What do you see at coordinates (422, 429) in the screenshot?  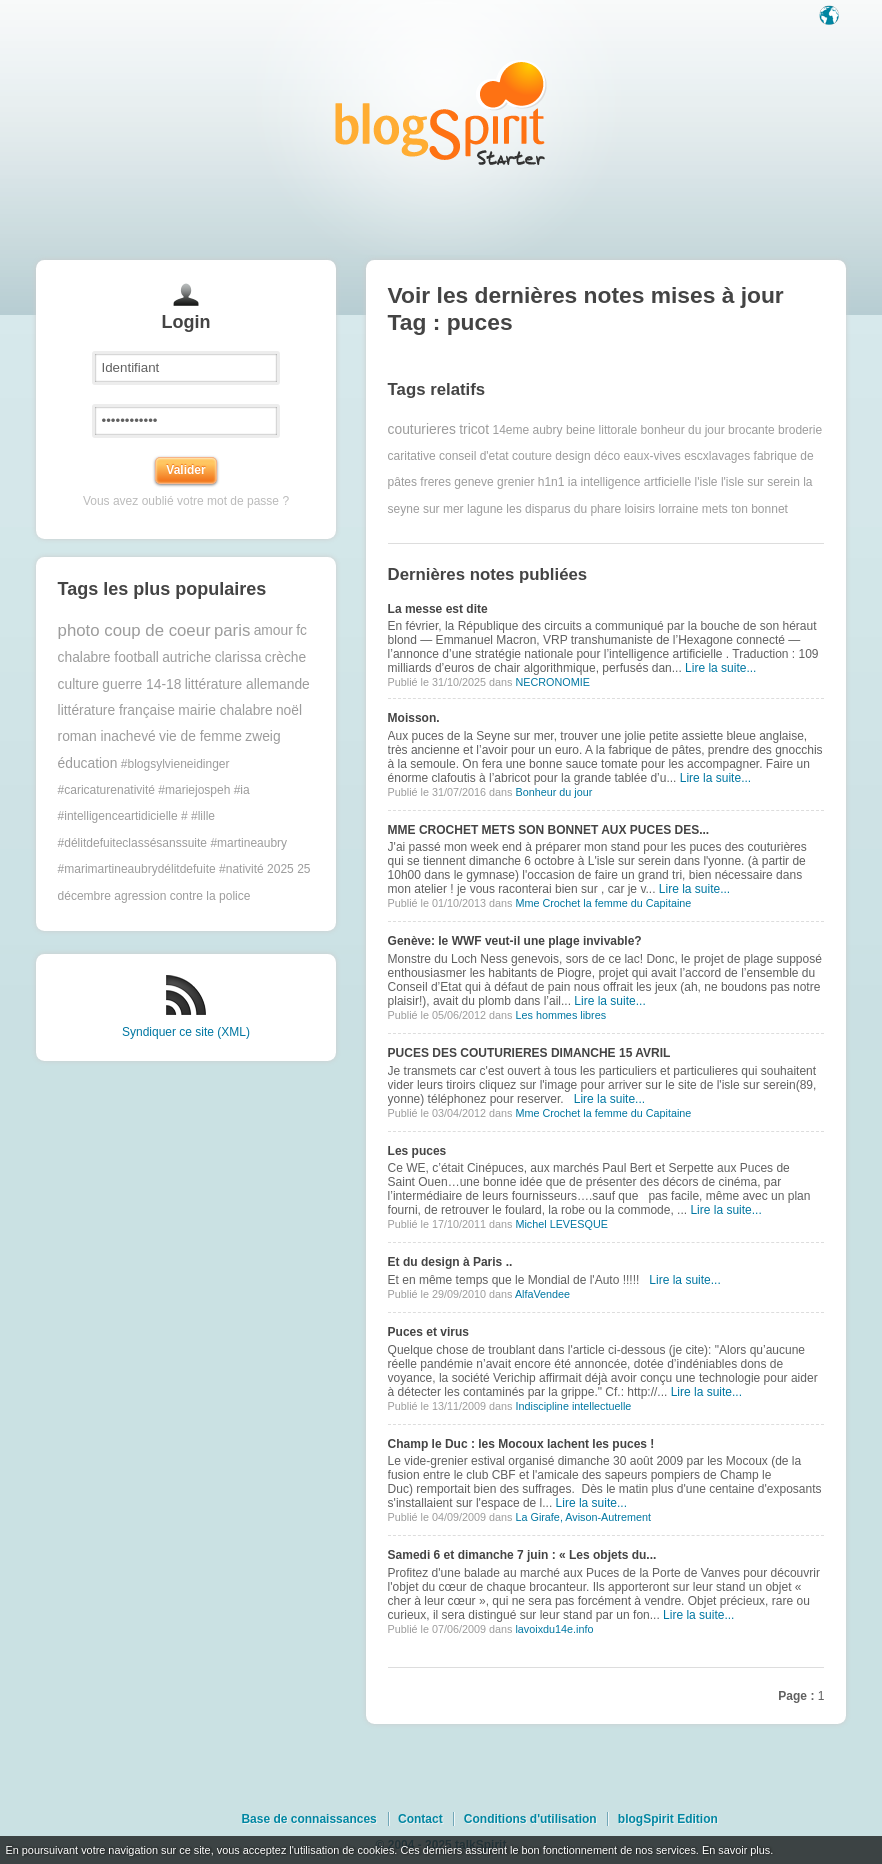 I see `couturieres` at bounding box center [422, 429].